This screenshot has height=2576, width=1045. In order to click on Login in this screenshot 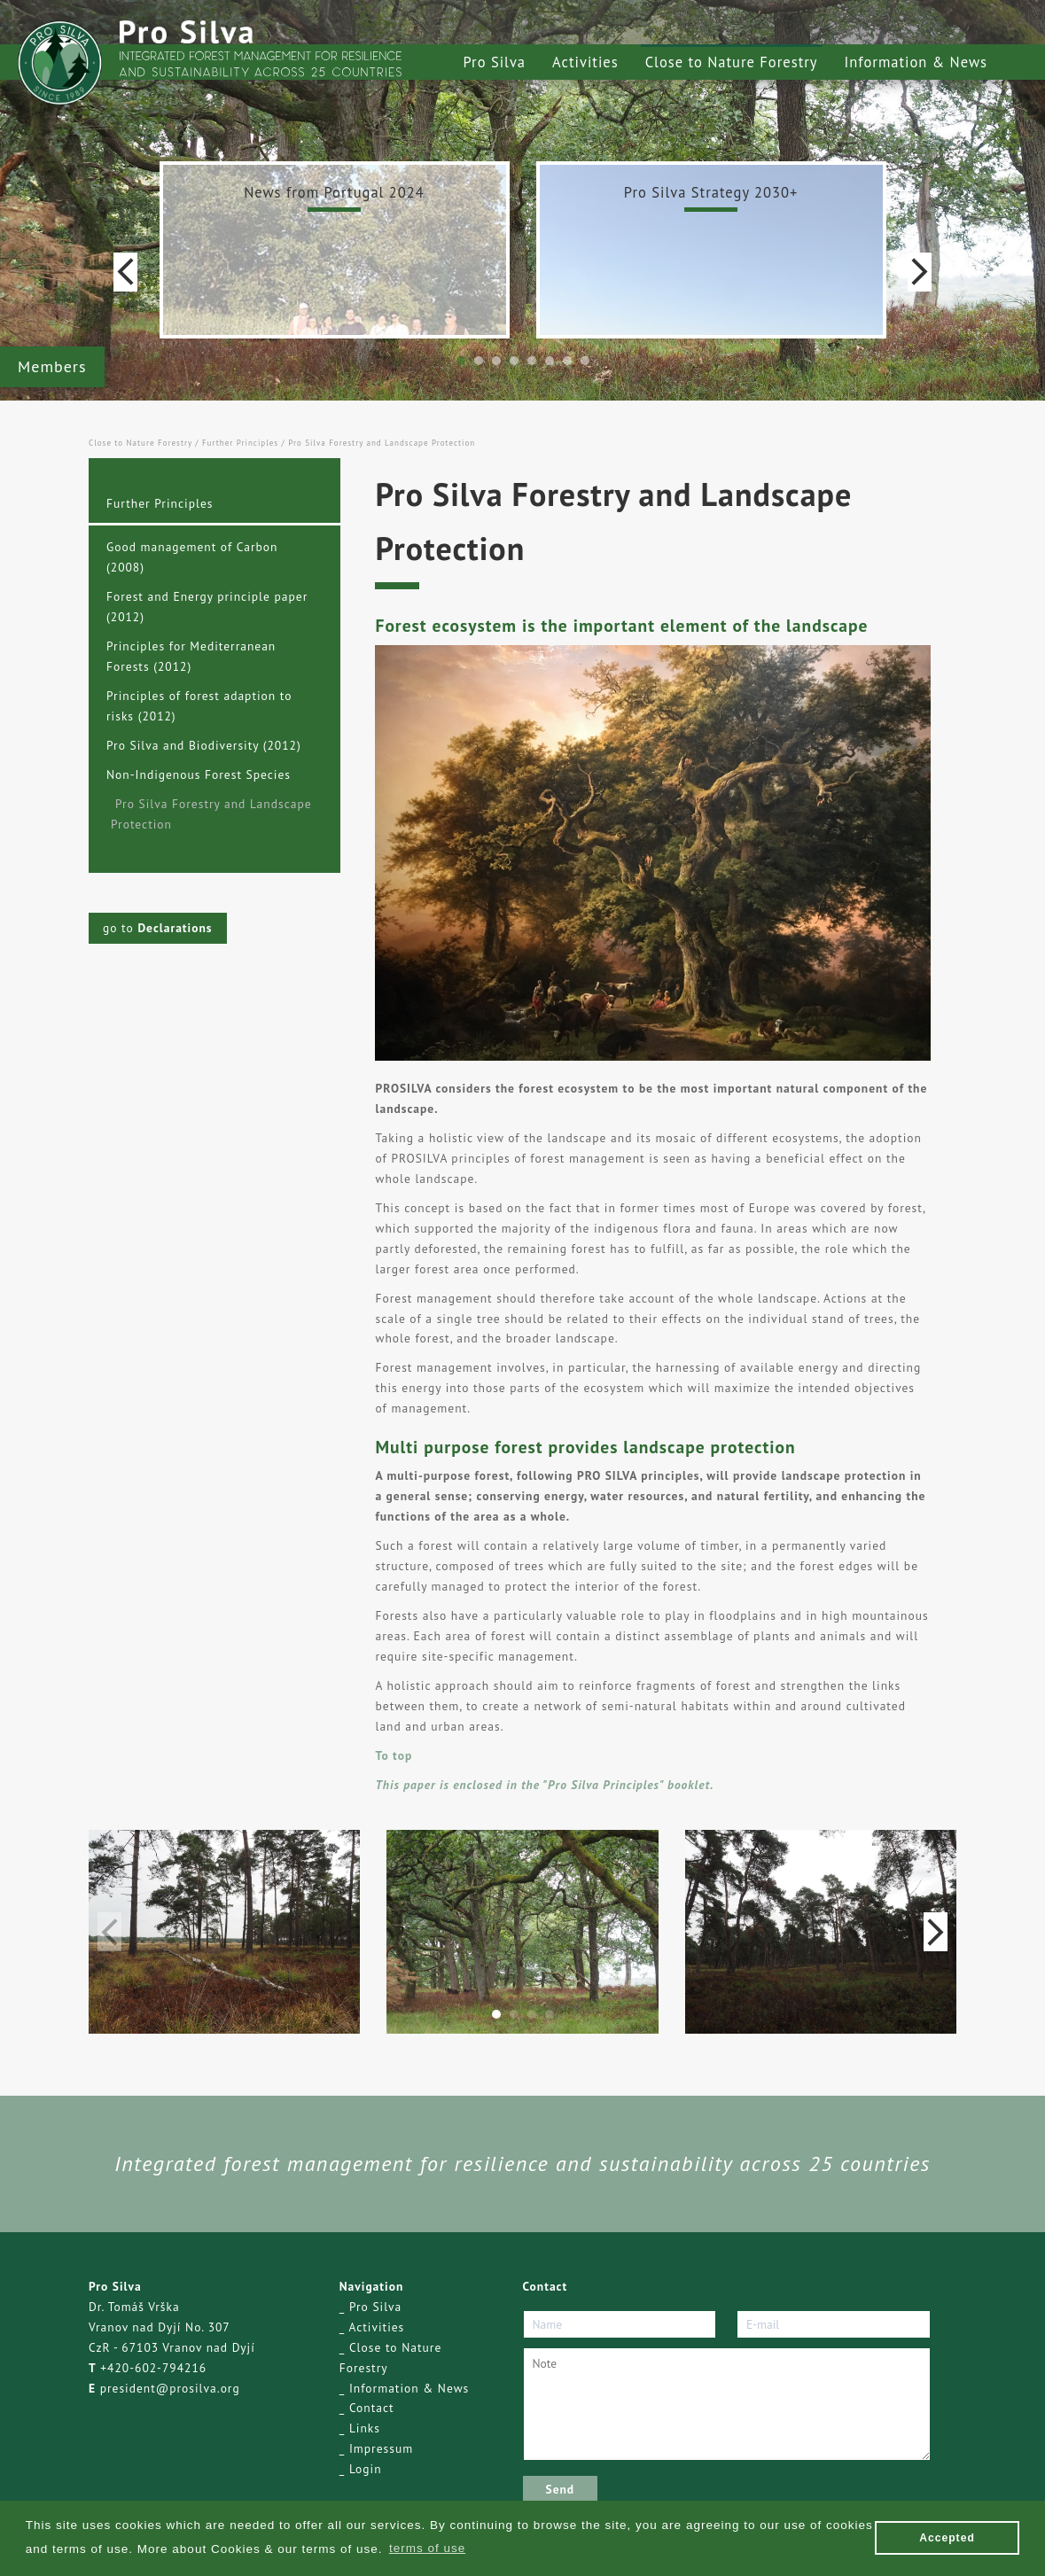, I will do `click(365, 2469)`.